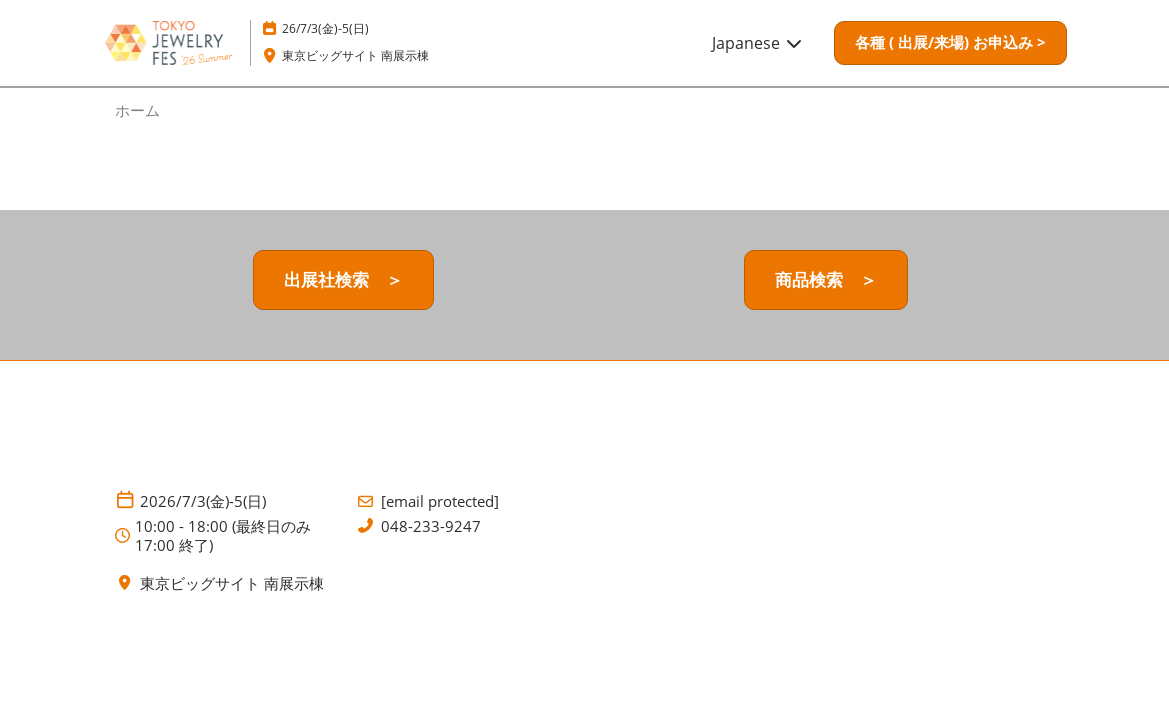 The height and width of the screenshot is (720, 1169). I want to click on Japanese [button], so click(758, 43).